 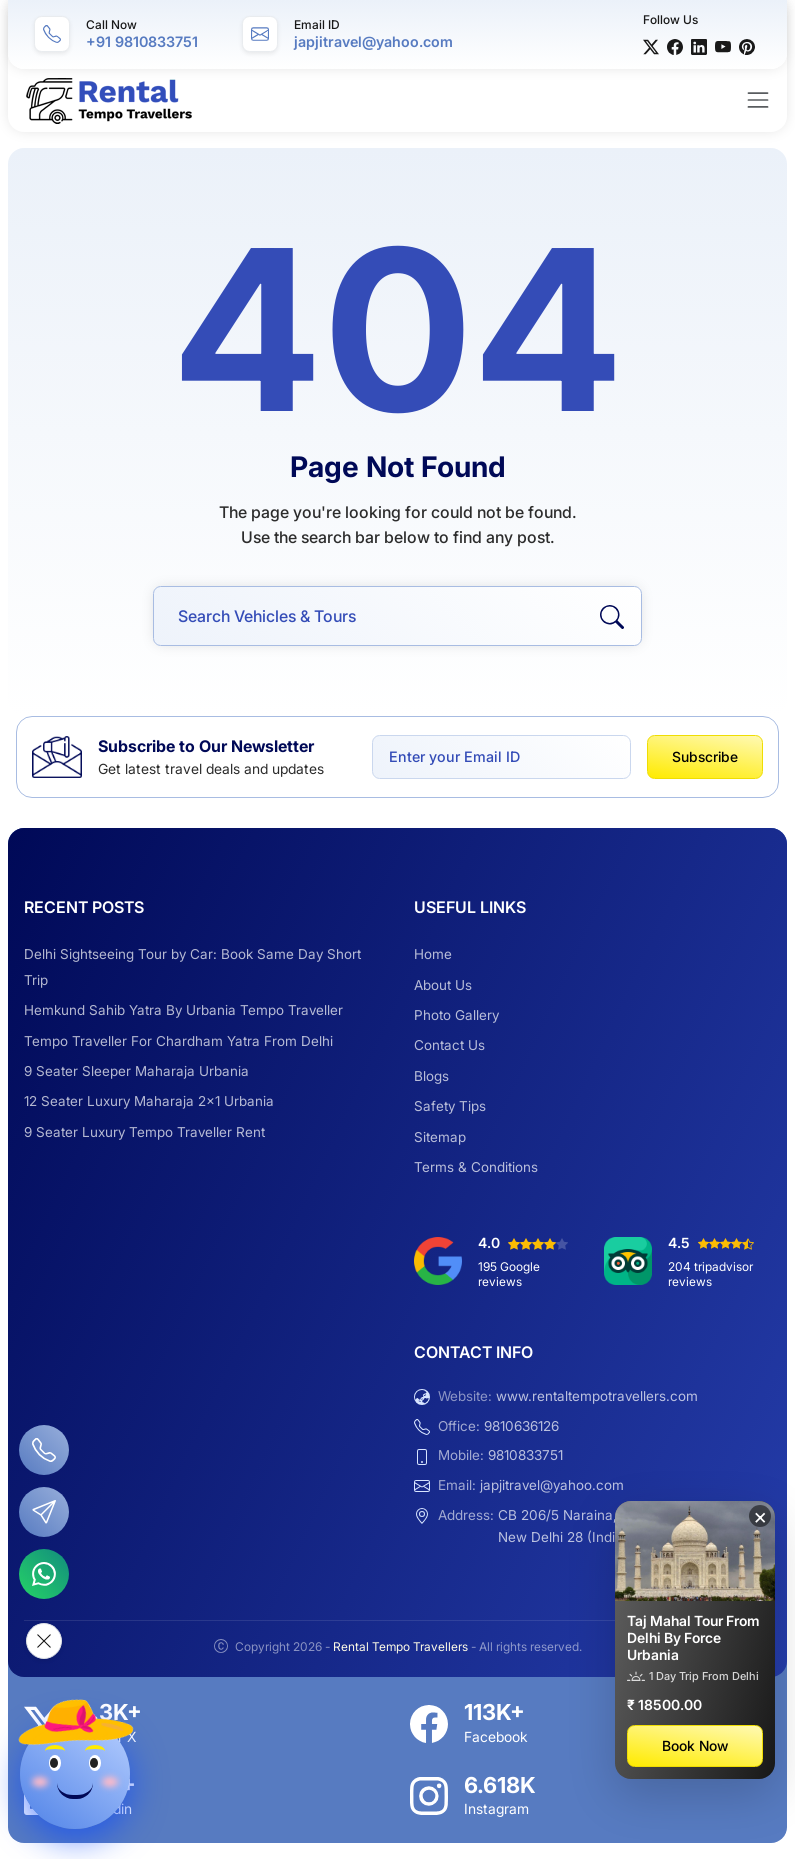 I want to click on 12 Seater Luxury Maharaja 2×1 Urbania, so click(x=149, y=1101).